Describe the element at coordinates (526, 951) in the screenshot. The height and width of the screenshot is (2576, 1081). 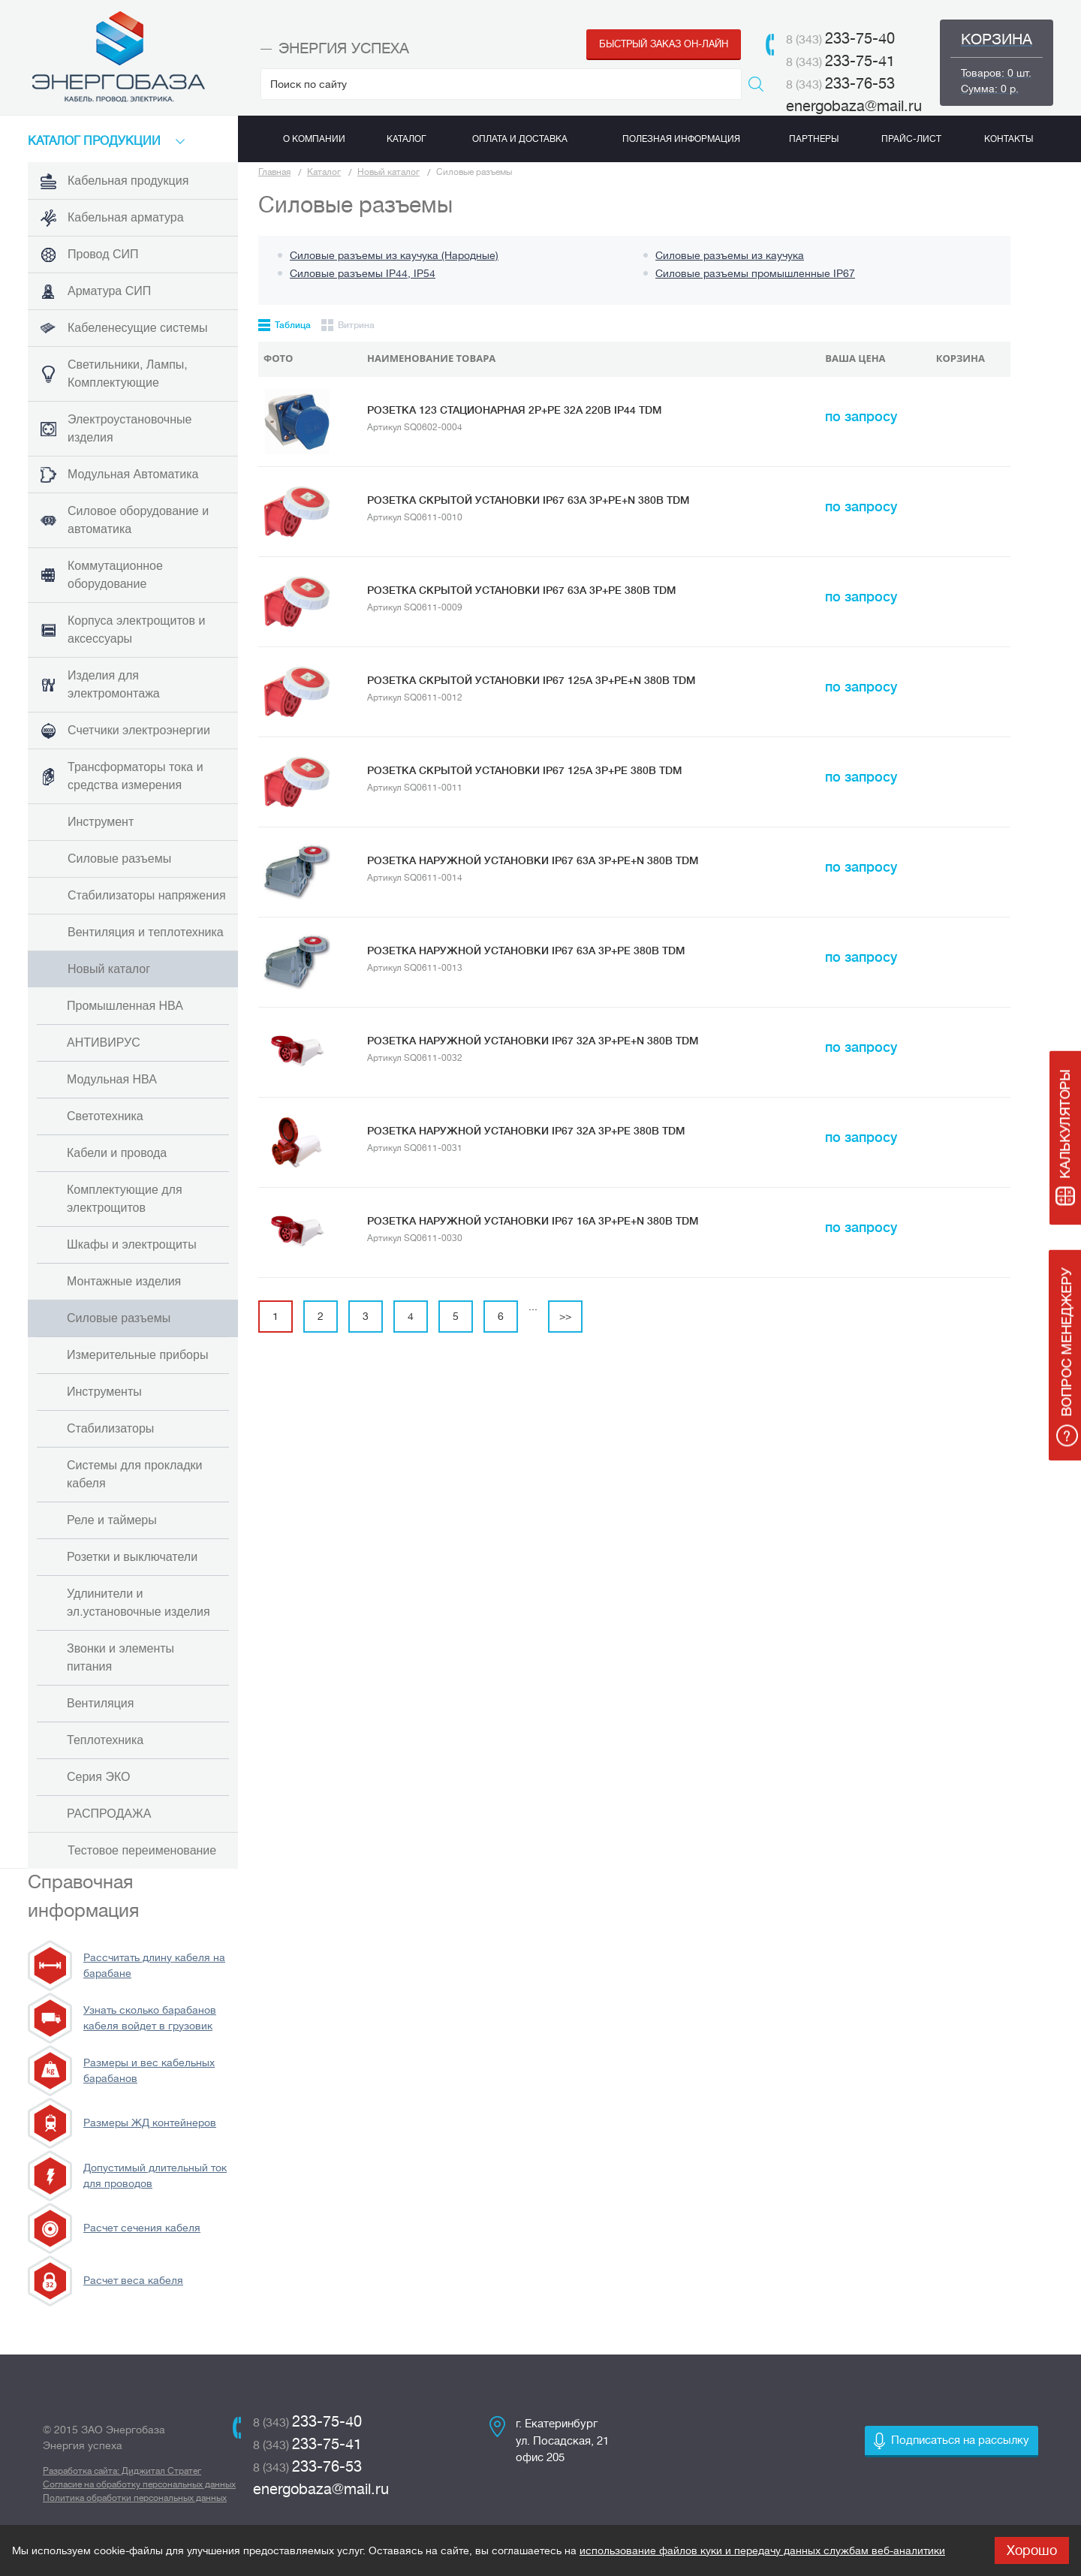
I see `Розетка наружной установки IP67 63А 3Р+РЕ 380В TDM` at that location.